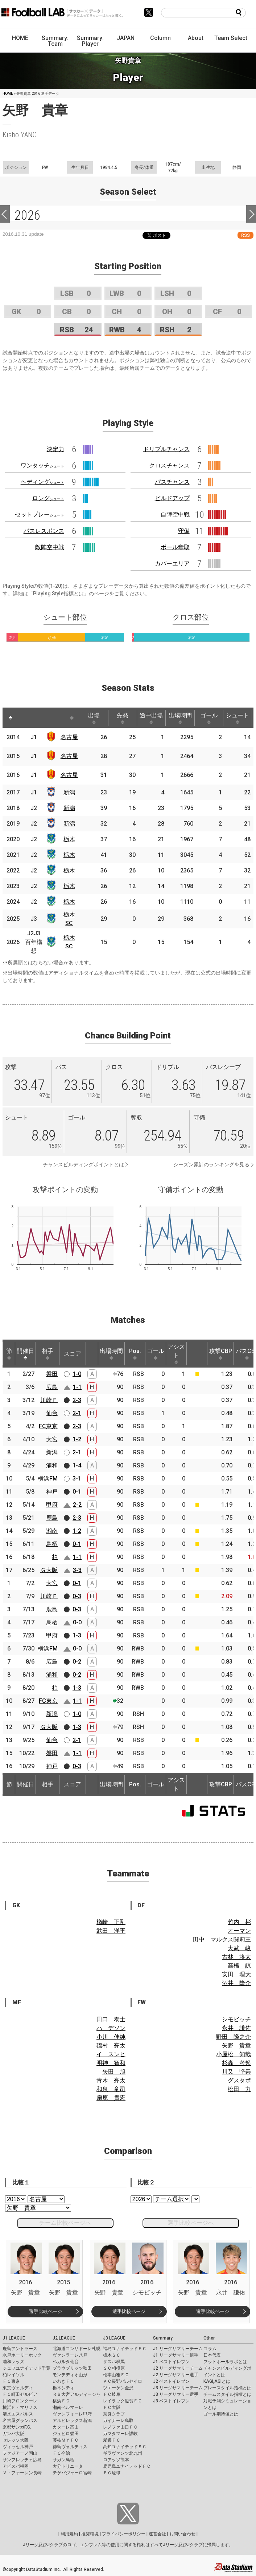  Describe the element at coordinates (11, 2381) in the screenshot. I see `ＦＣ東京` at that location.